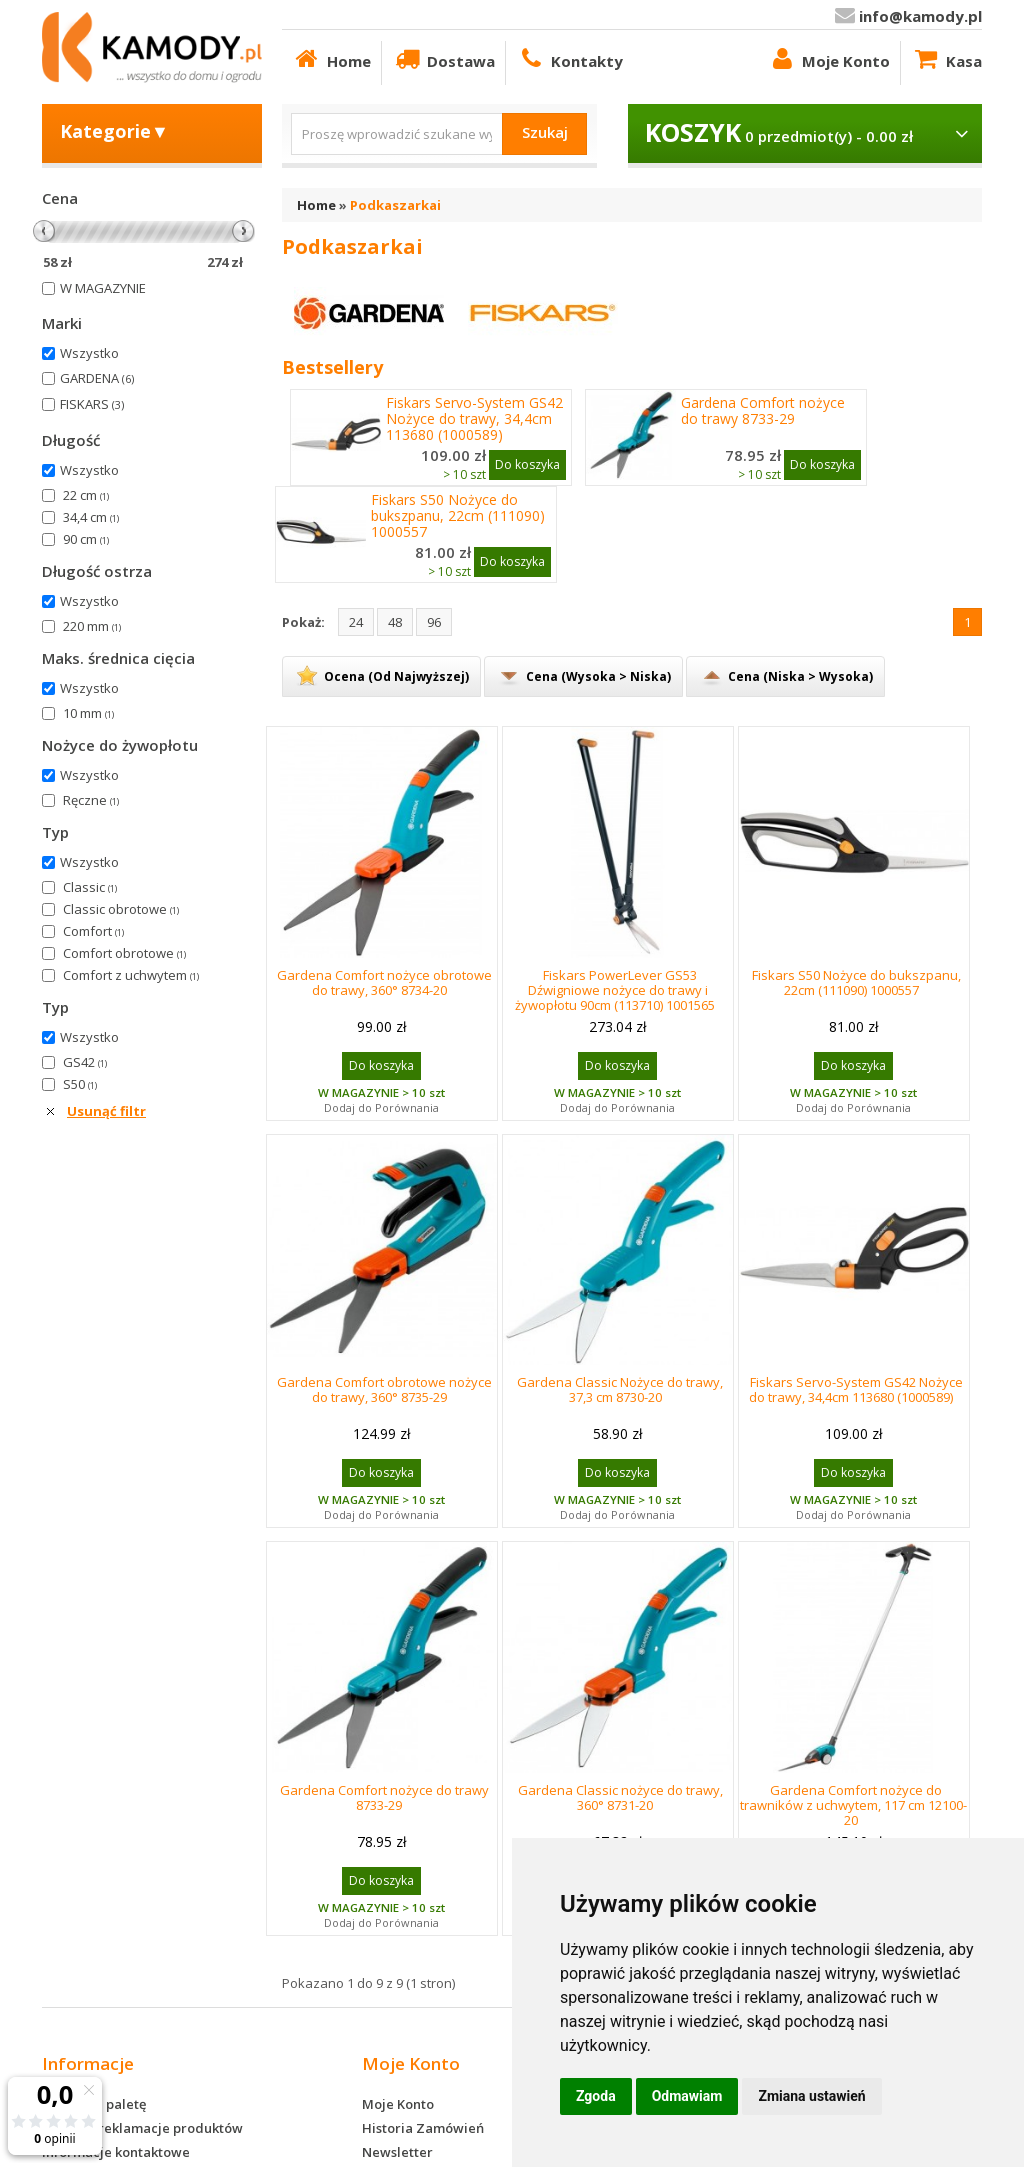 The width and height of the screenshot is (1024, 2167). What do you see at coordinates (89, 353) in the screenshot?
I see `Wszystko` at bounding box center [89, 353].